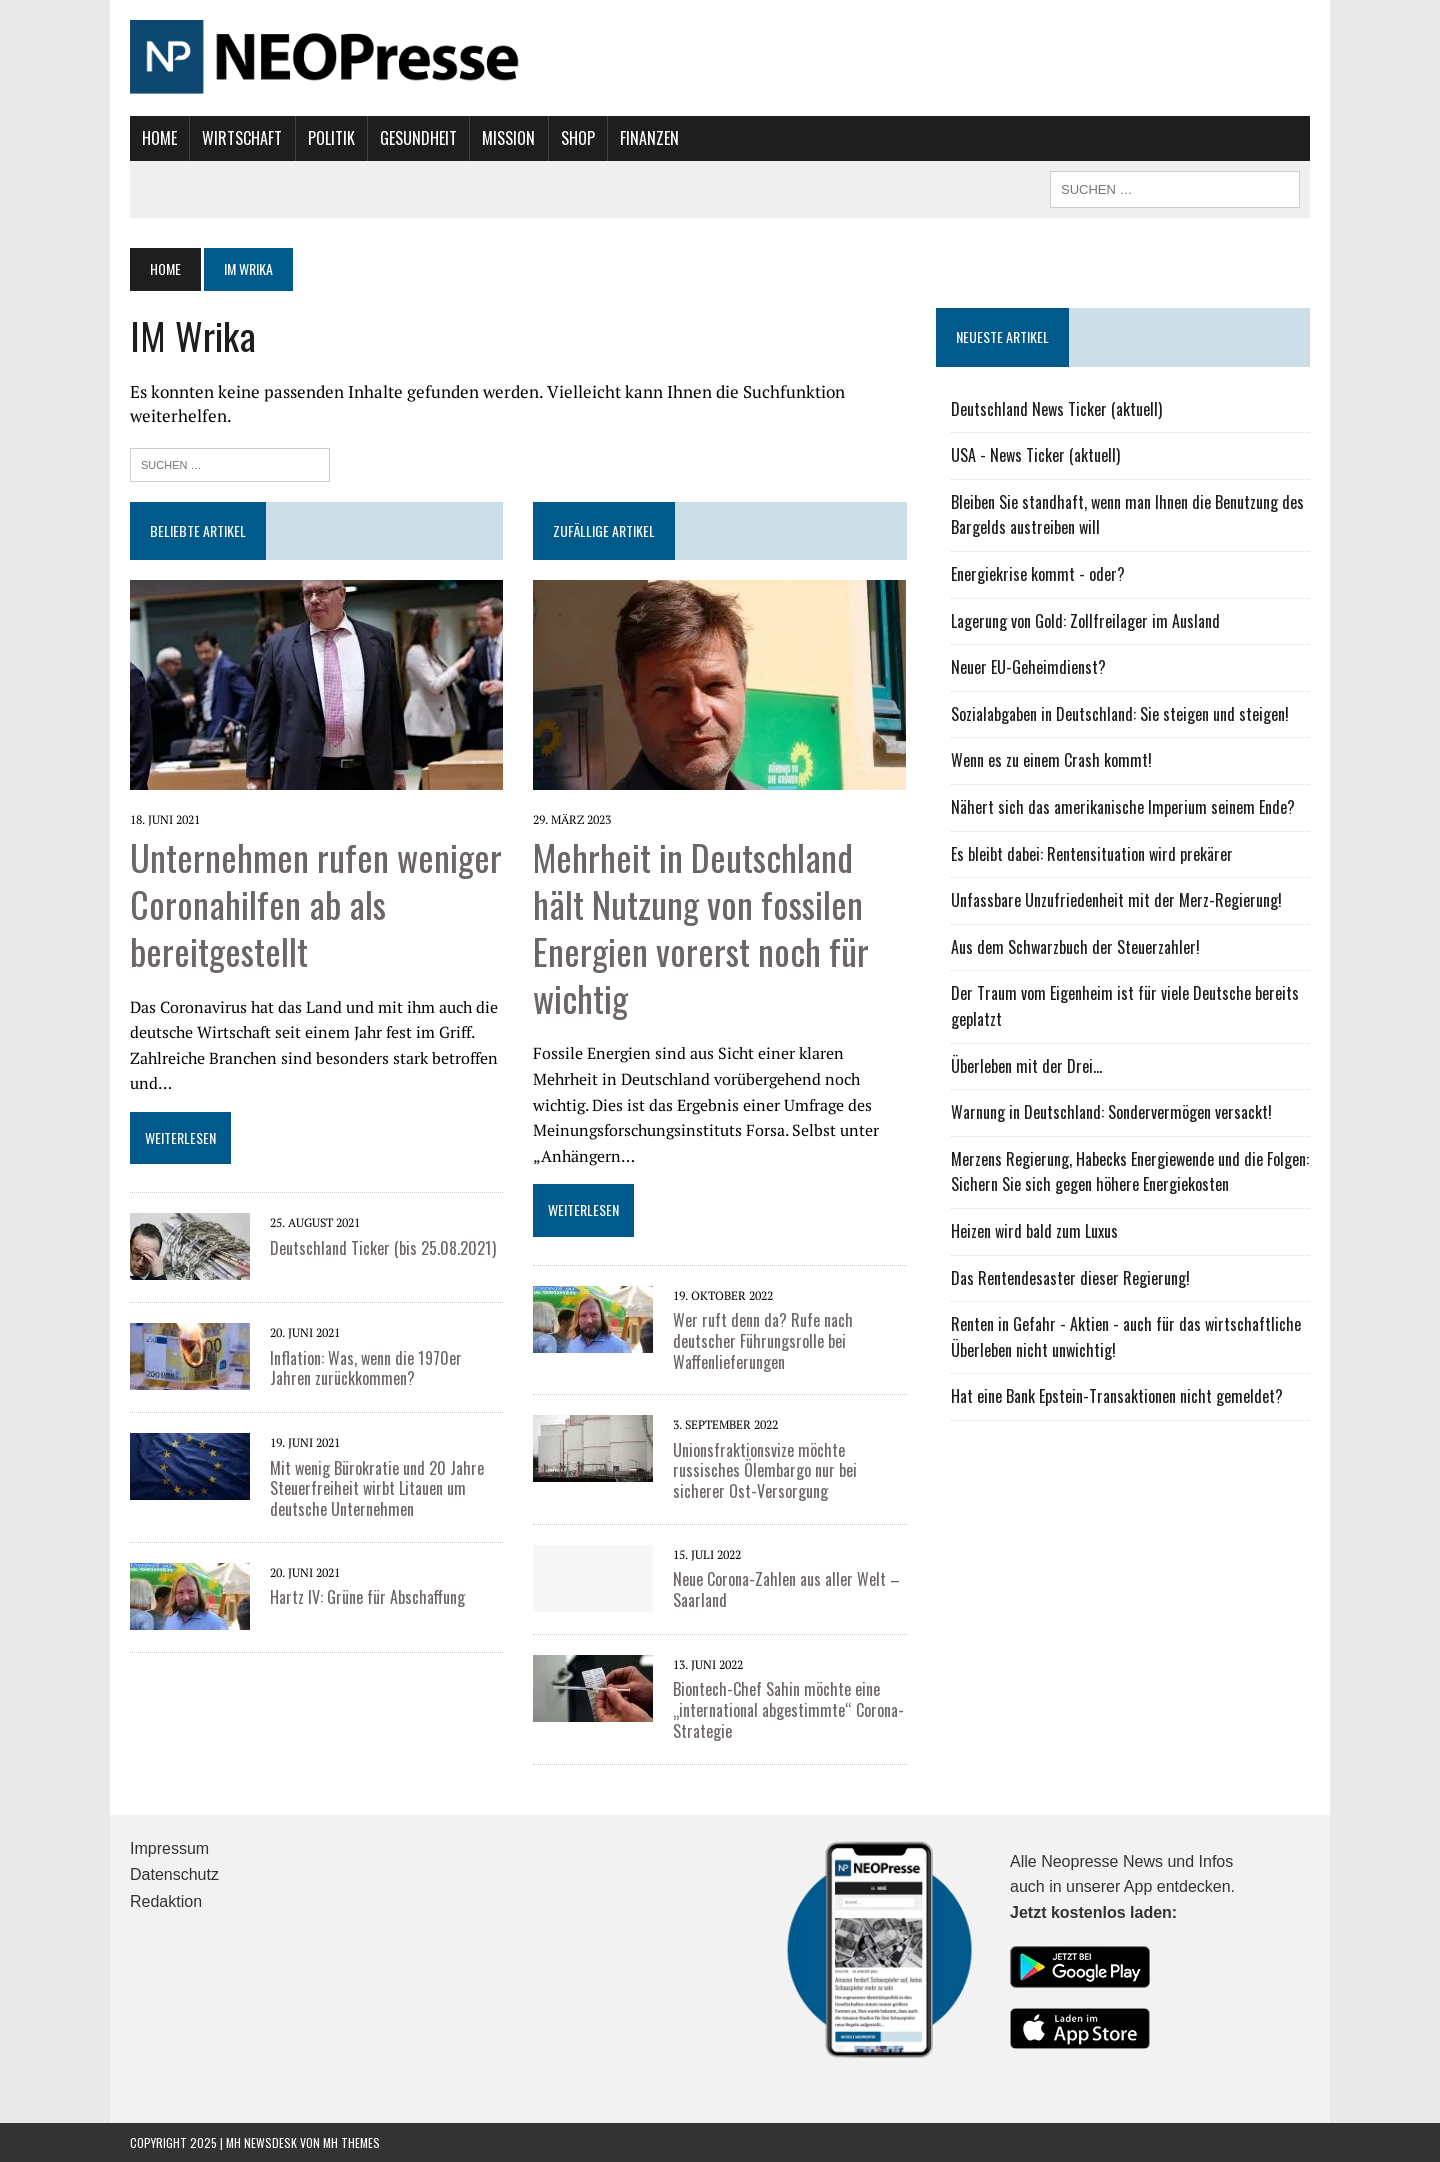  What do you see at coordinates (1051, 760) in the screenshot?
I see `Wenn es zu einem Crash kommt!` at bounding box center [1051, 760].